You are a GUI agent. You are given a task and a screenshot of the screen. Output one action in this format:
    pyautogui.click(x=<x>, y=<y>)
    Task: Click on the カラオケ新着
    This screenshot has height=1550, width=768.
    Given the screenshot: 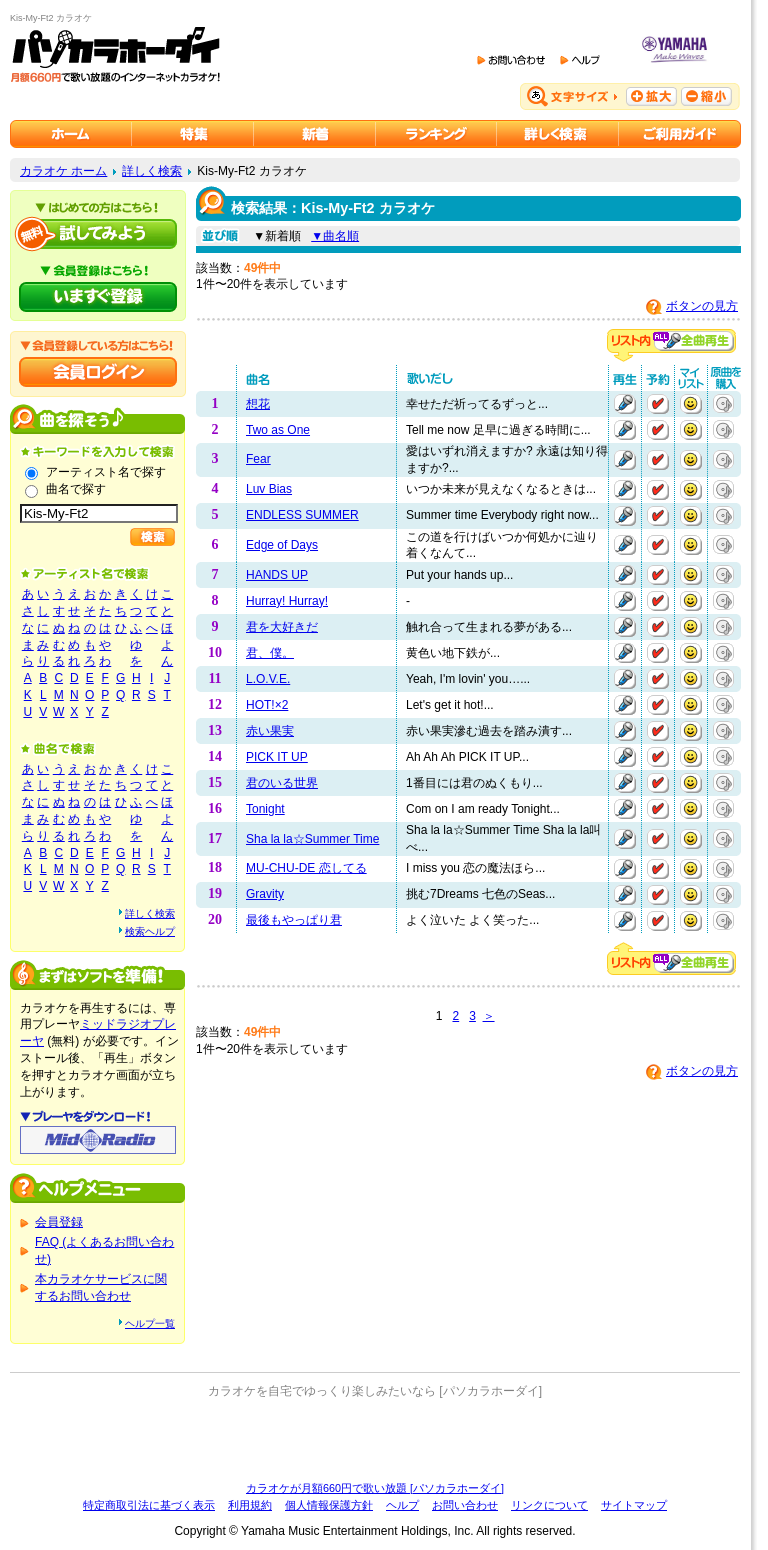 What is the action you would take?
    pyautogui.click(x=315, y=134)
    